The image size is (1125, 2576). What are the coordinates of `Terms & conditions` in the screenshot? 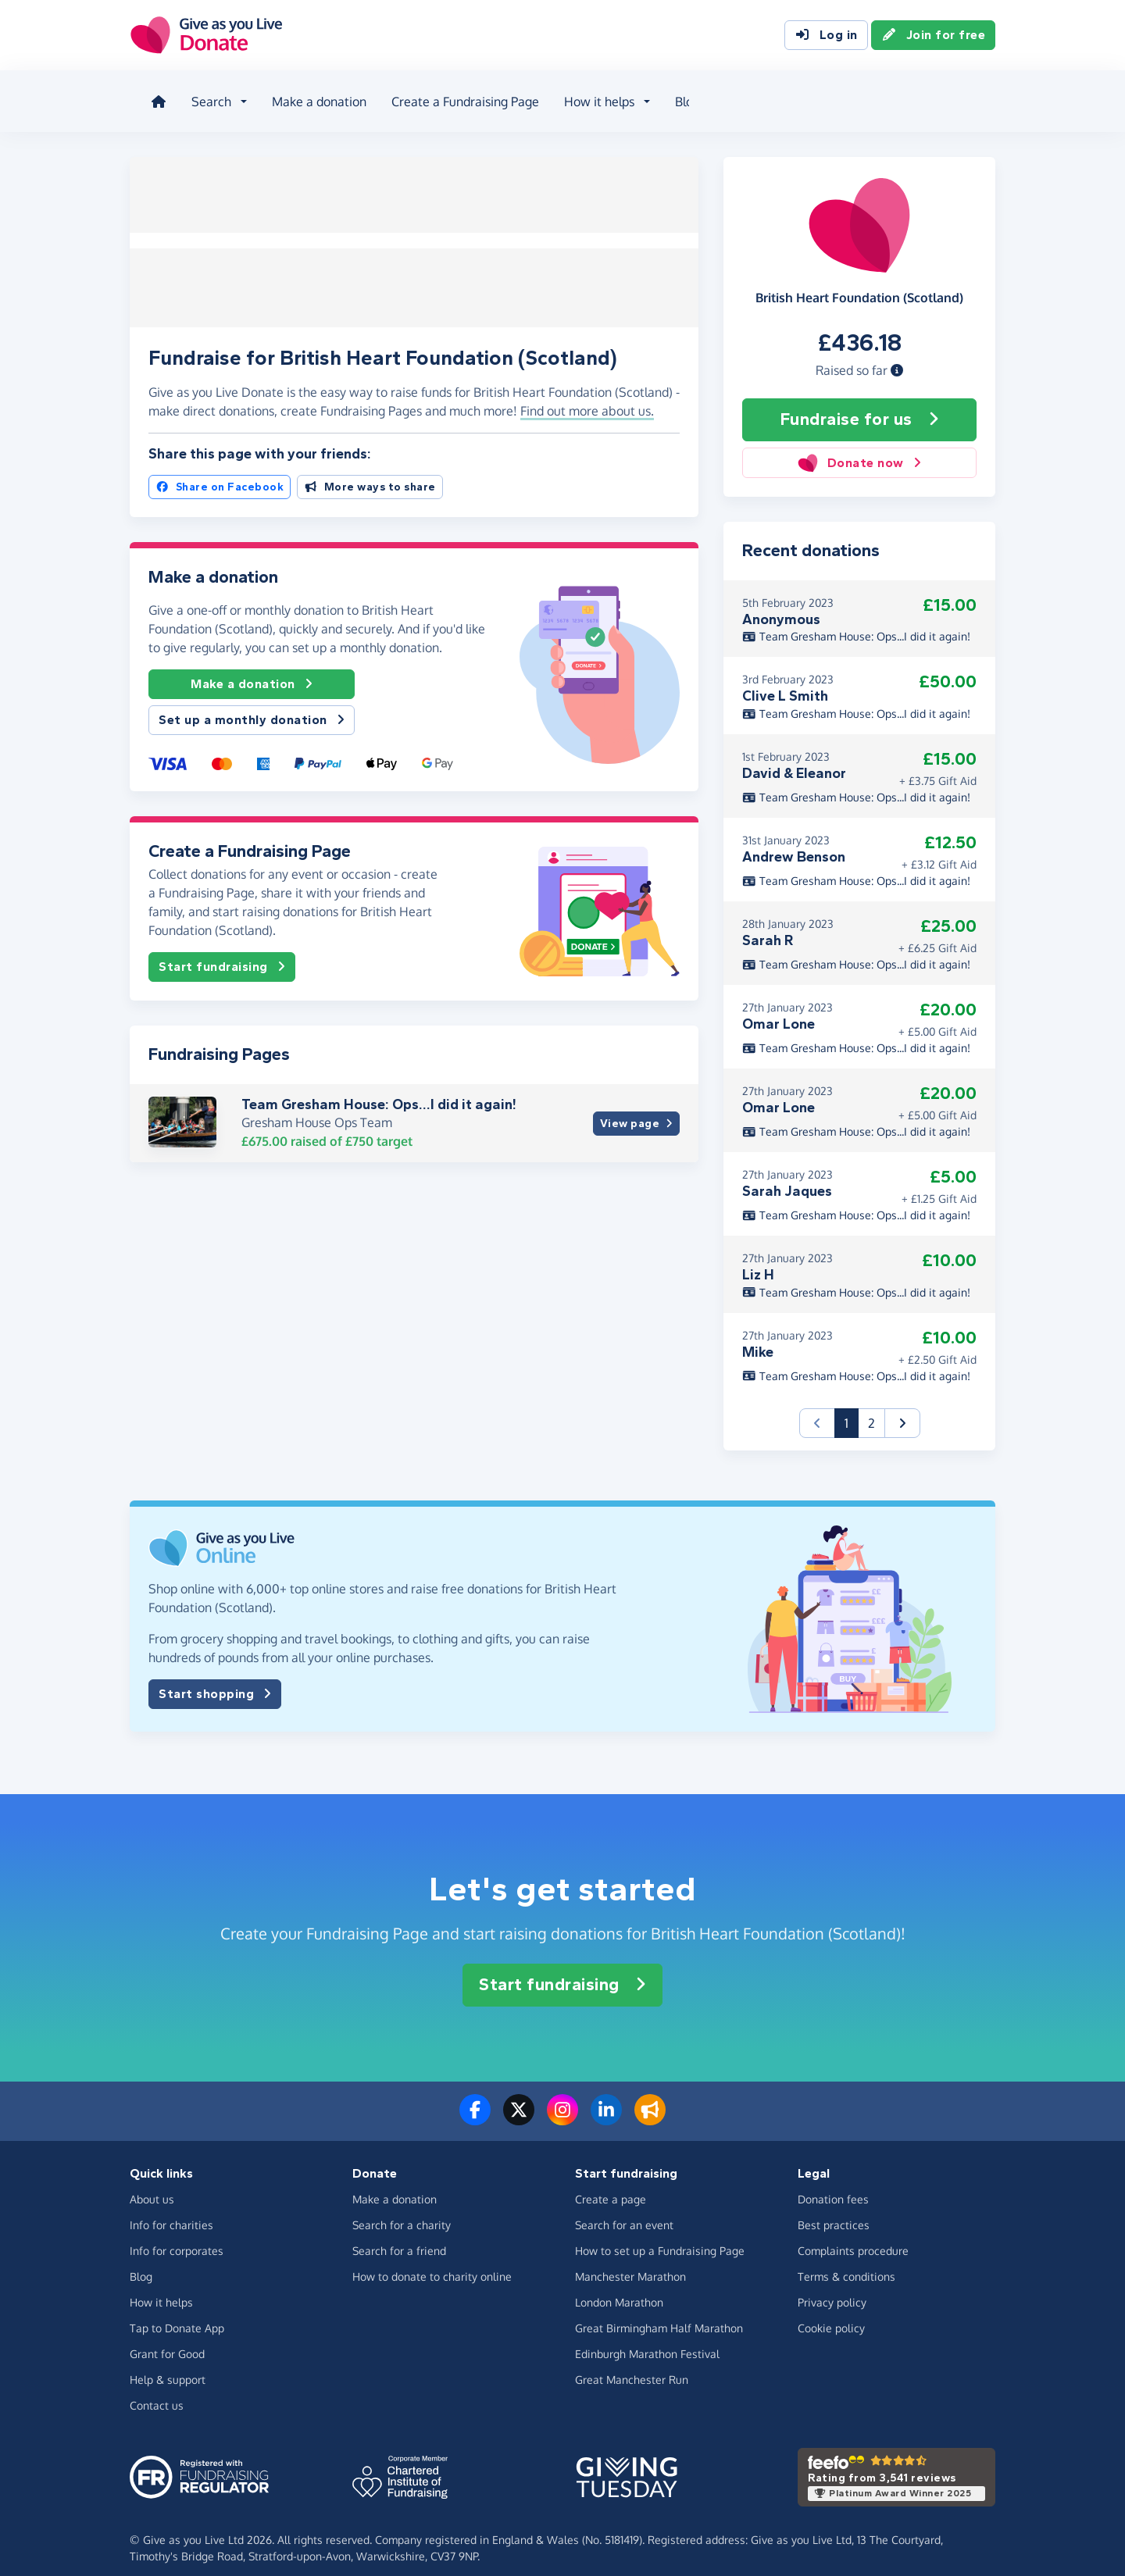 It's located at (846, 2262).